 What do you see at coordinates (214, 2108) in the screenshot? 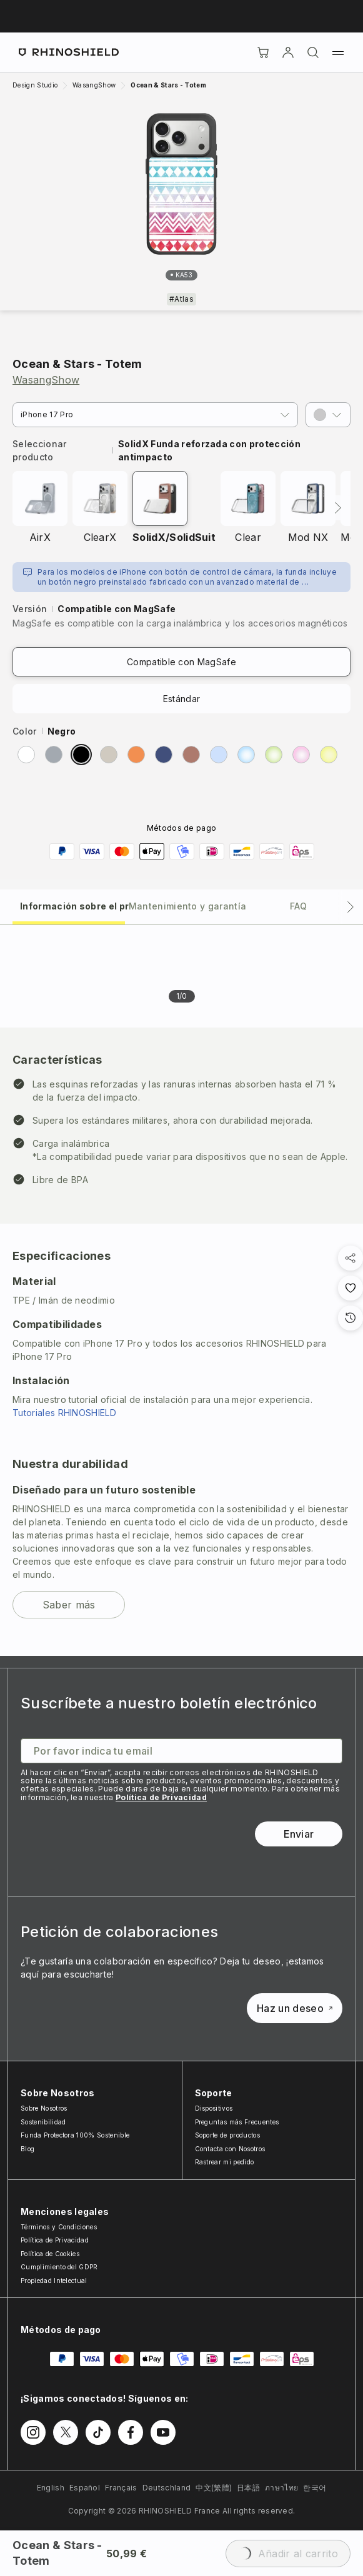
I see `Dispositivos` at bounding box center [214, 2108].